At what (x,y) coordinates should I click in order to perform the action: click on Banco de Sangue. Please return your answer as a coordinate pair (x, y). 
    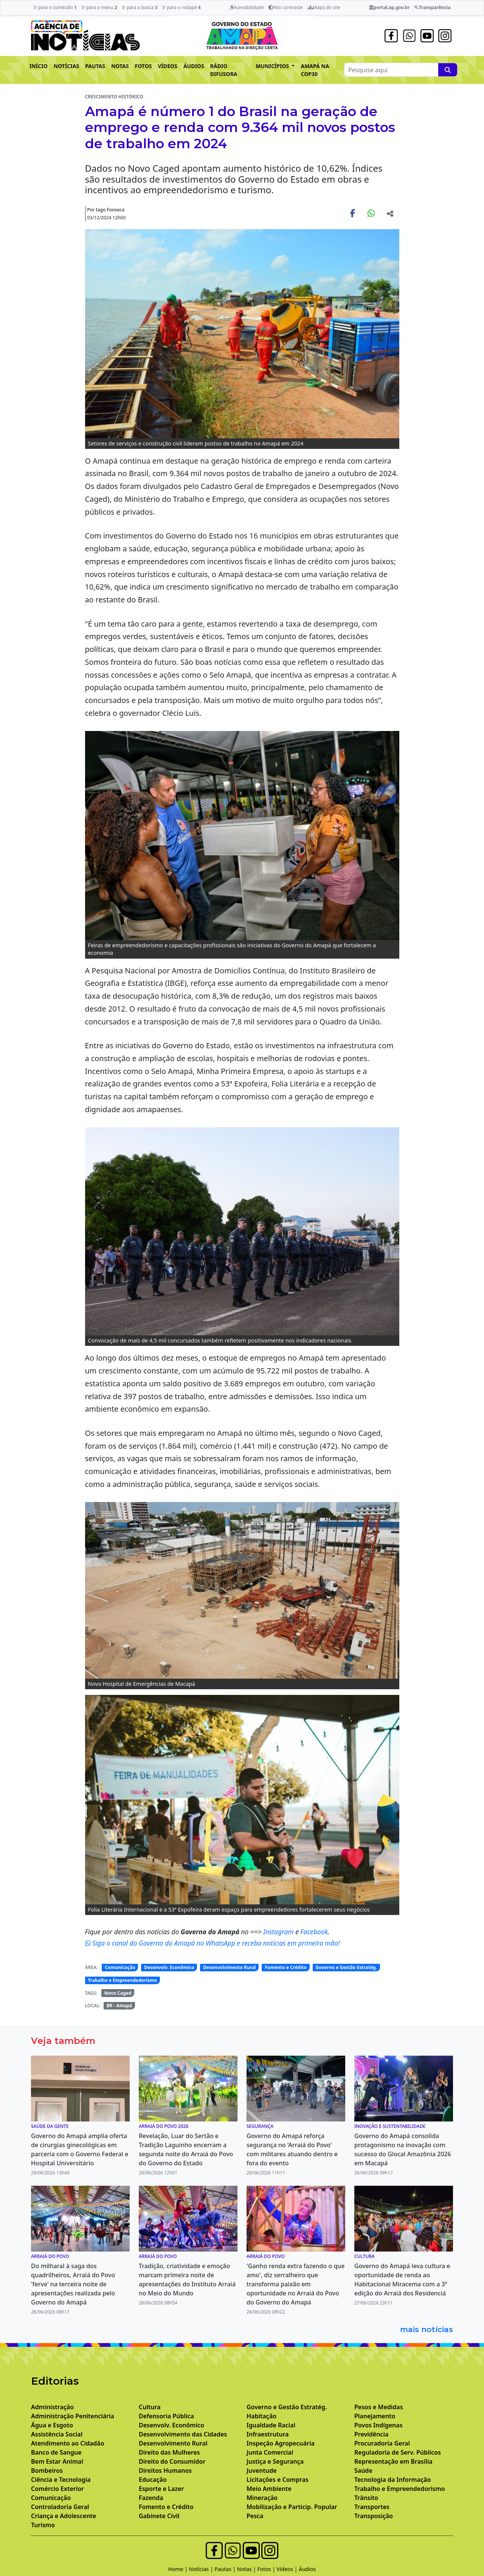
    Looking at the image, I should click on (56, 2452).